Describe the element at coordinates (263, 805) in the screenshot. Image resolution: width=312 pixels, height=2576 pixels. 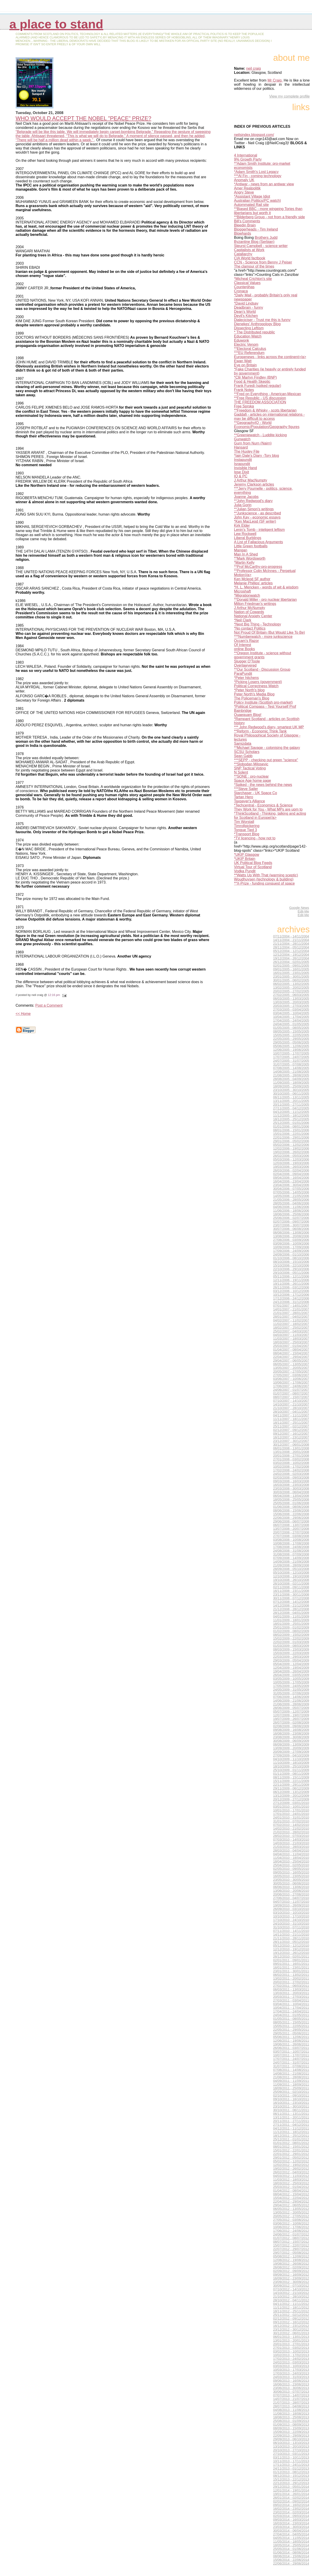
I see `*Techcentral - Economics & Science` at that location.